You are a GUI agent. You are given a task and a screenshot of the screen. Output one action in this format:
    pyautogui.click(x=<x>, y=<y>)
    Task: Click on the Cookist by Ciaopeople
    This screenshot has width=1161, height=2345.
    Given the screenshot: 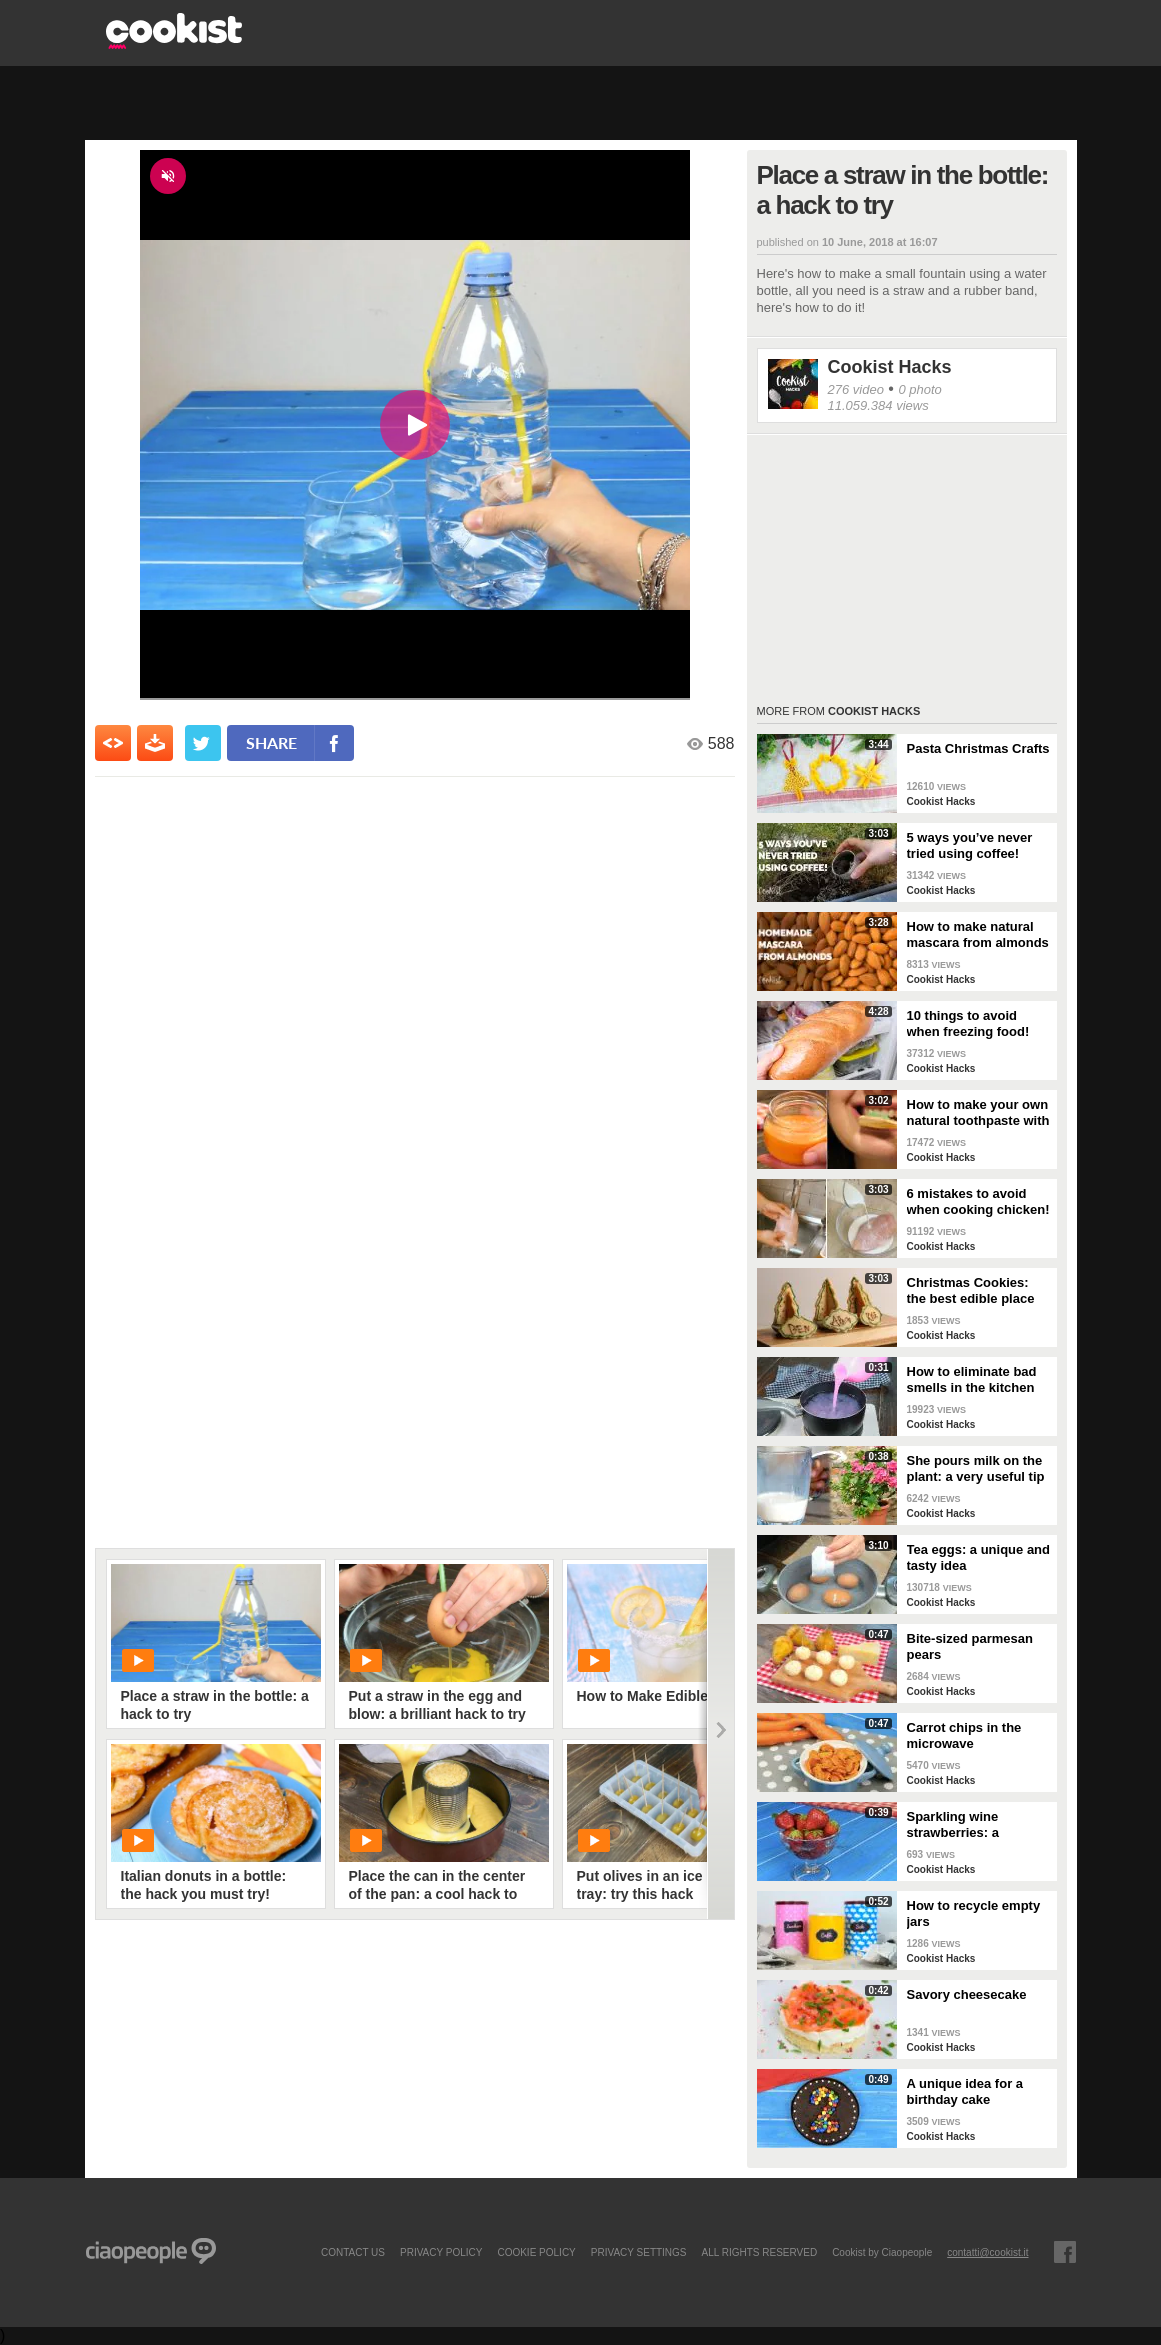 What is the action you would take?
    pyautogui.click(x=882, y=2252)
    